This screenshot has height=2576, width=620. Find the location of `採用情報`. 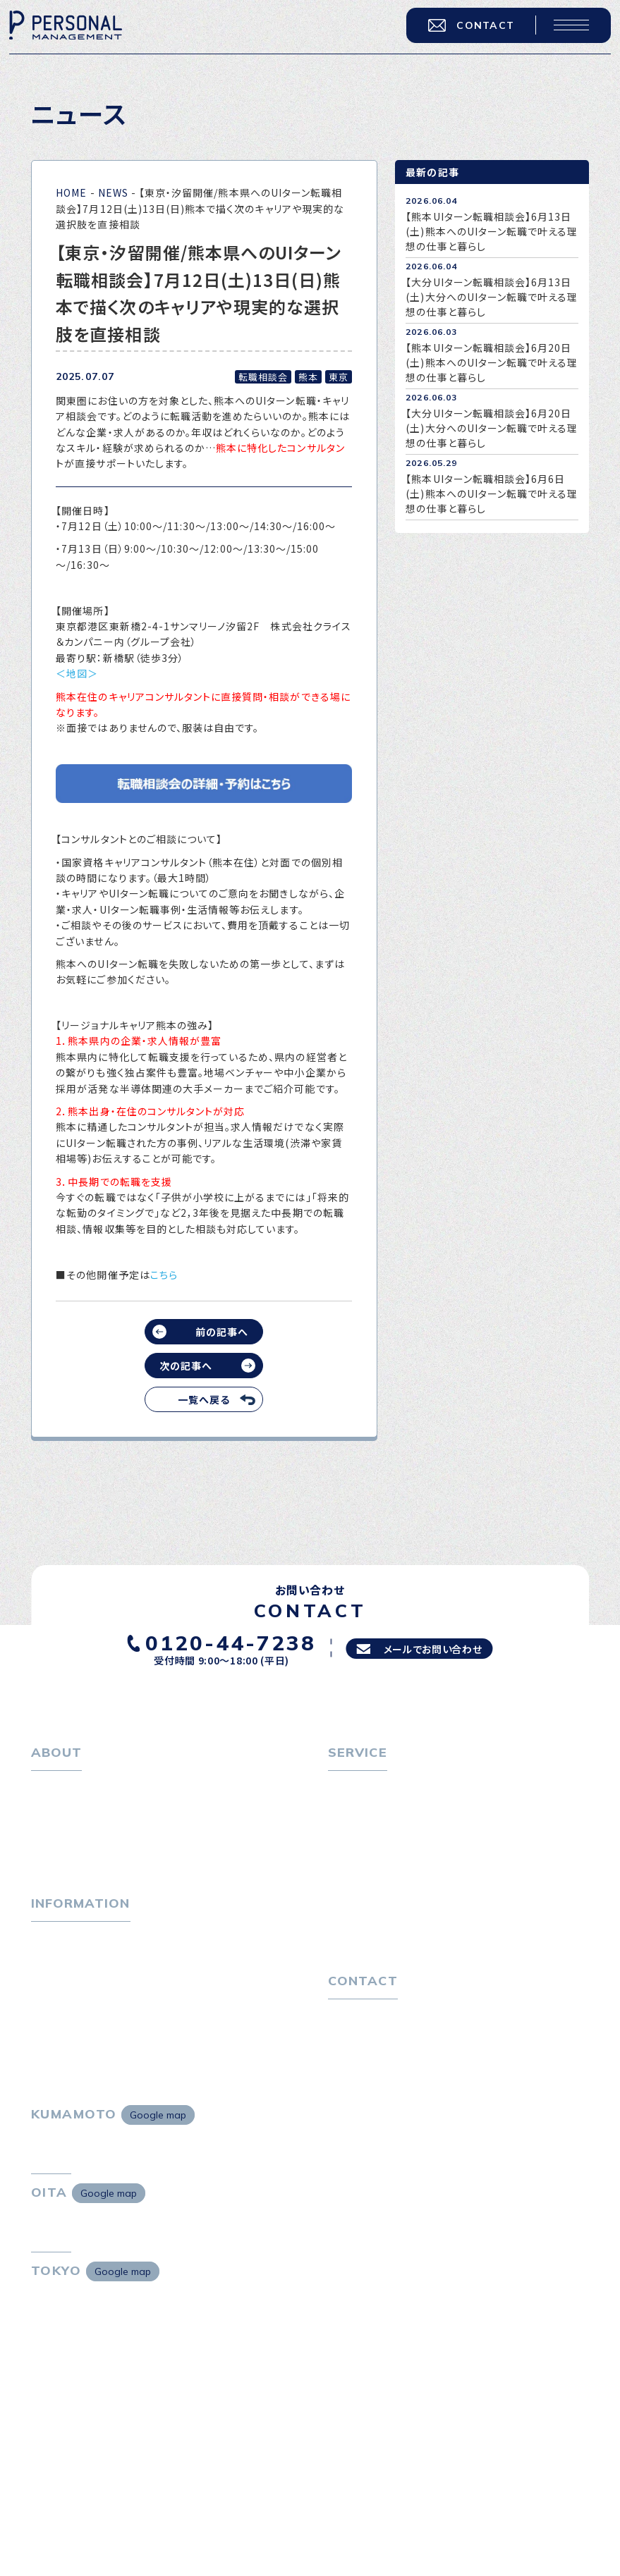

採用情報 is located at coordinates (61, 1858).